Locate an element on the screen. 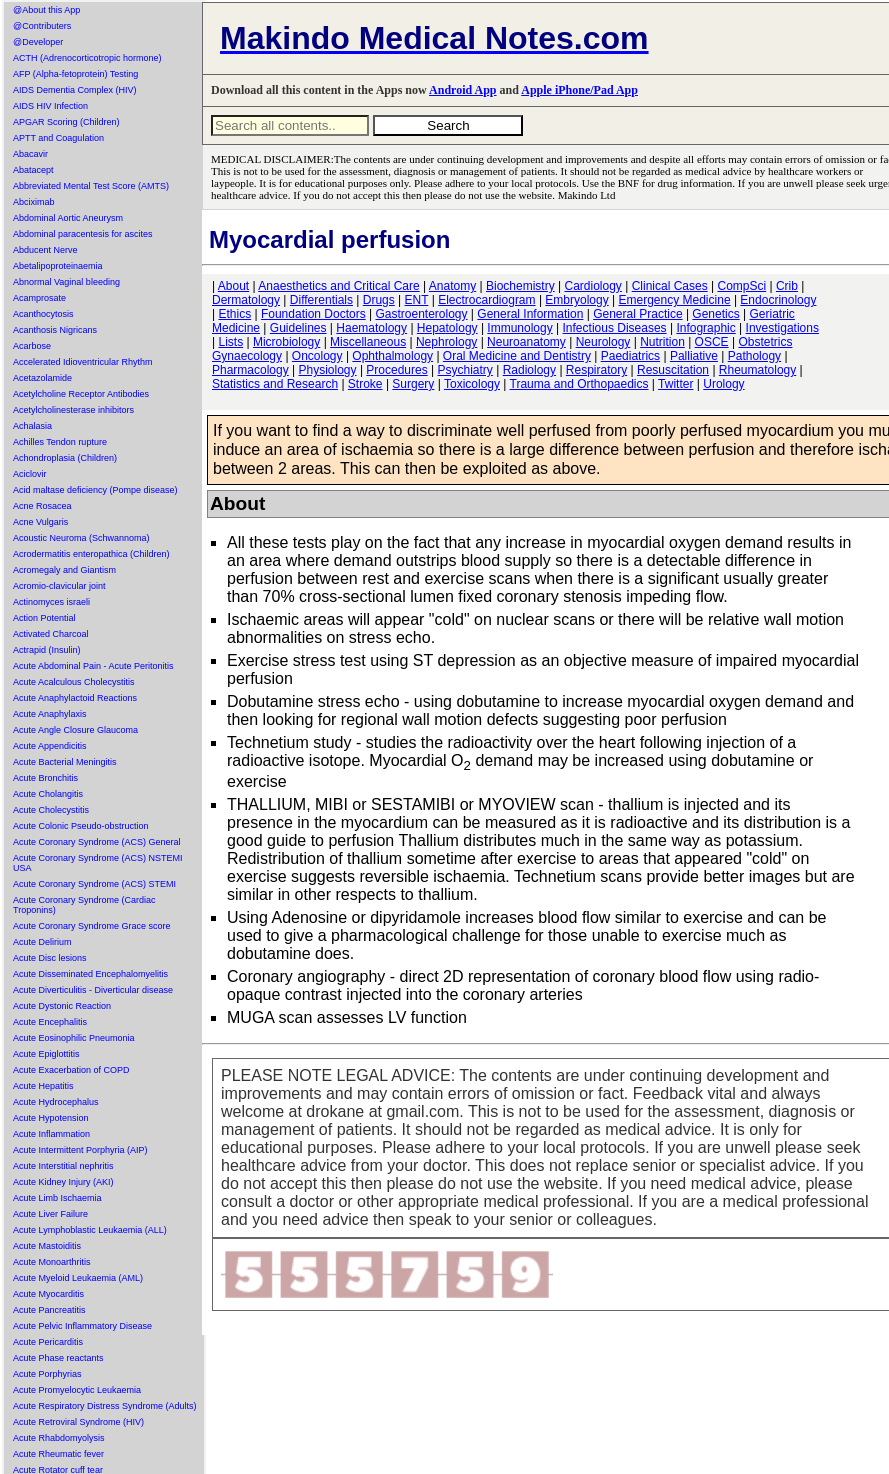 The width and height of the screenshot is (889, 1474). Rheumatology is located at coordinates (757, 370).